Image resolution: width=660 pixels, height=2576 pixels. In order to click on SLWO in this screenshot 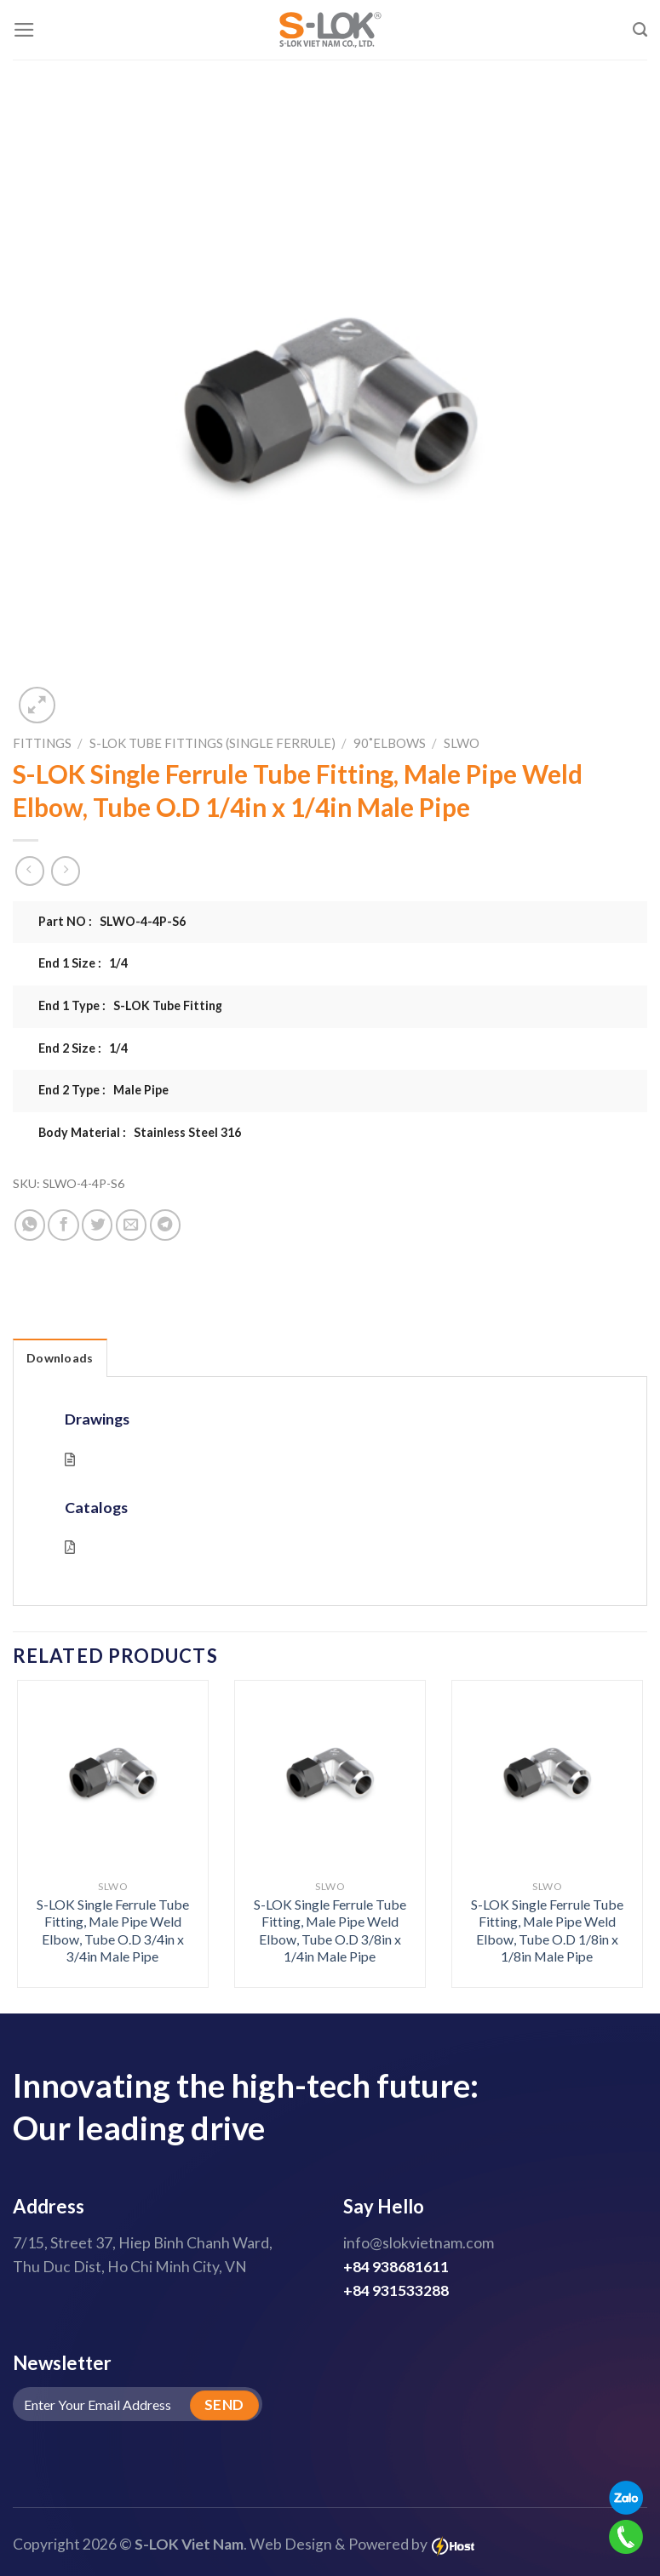, I will do `click(461, 743)`.